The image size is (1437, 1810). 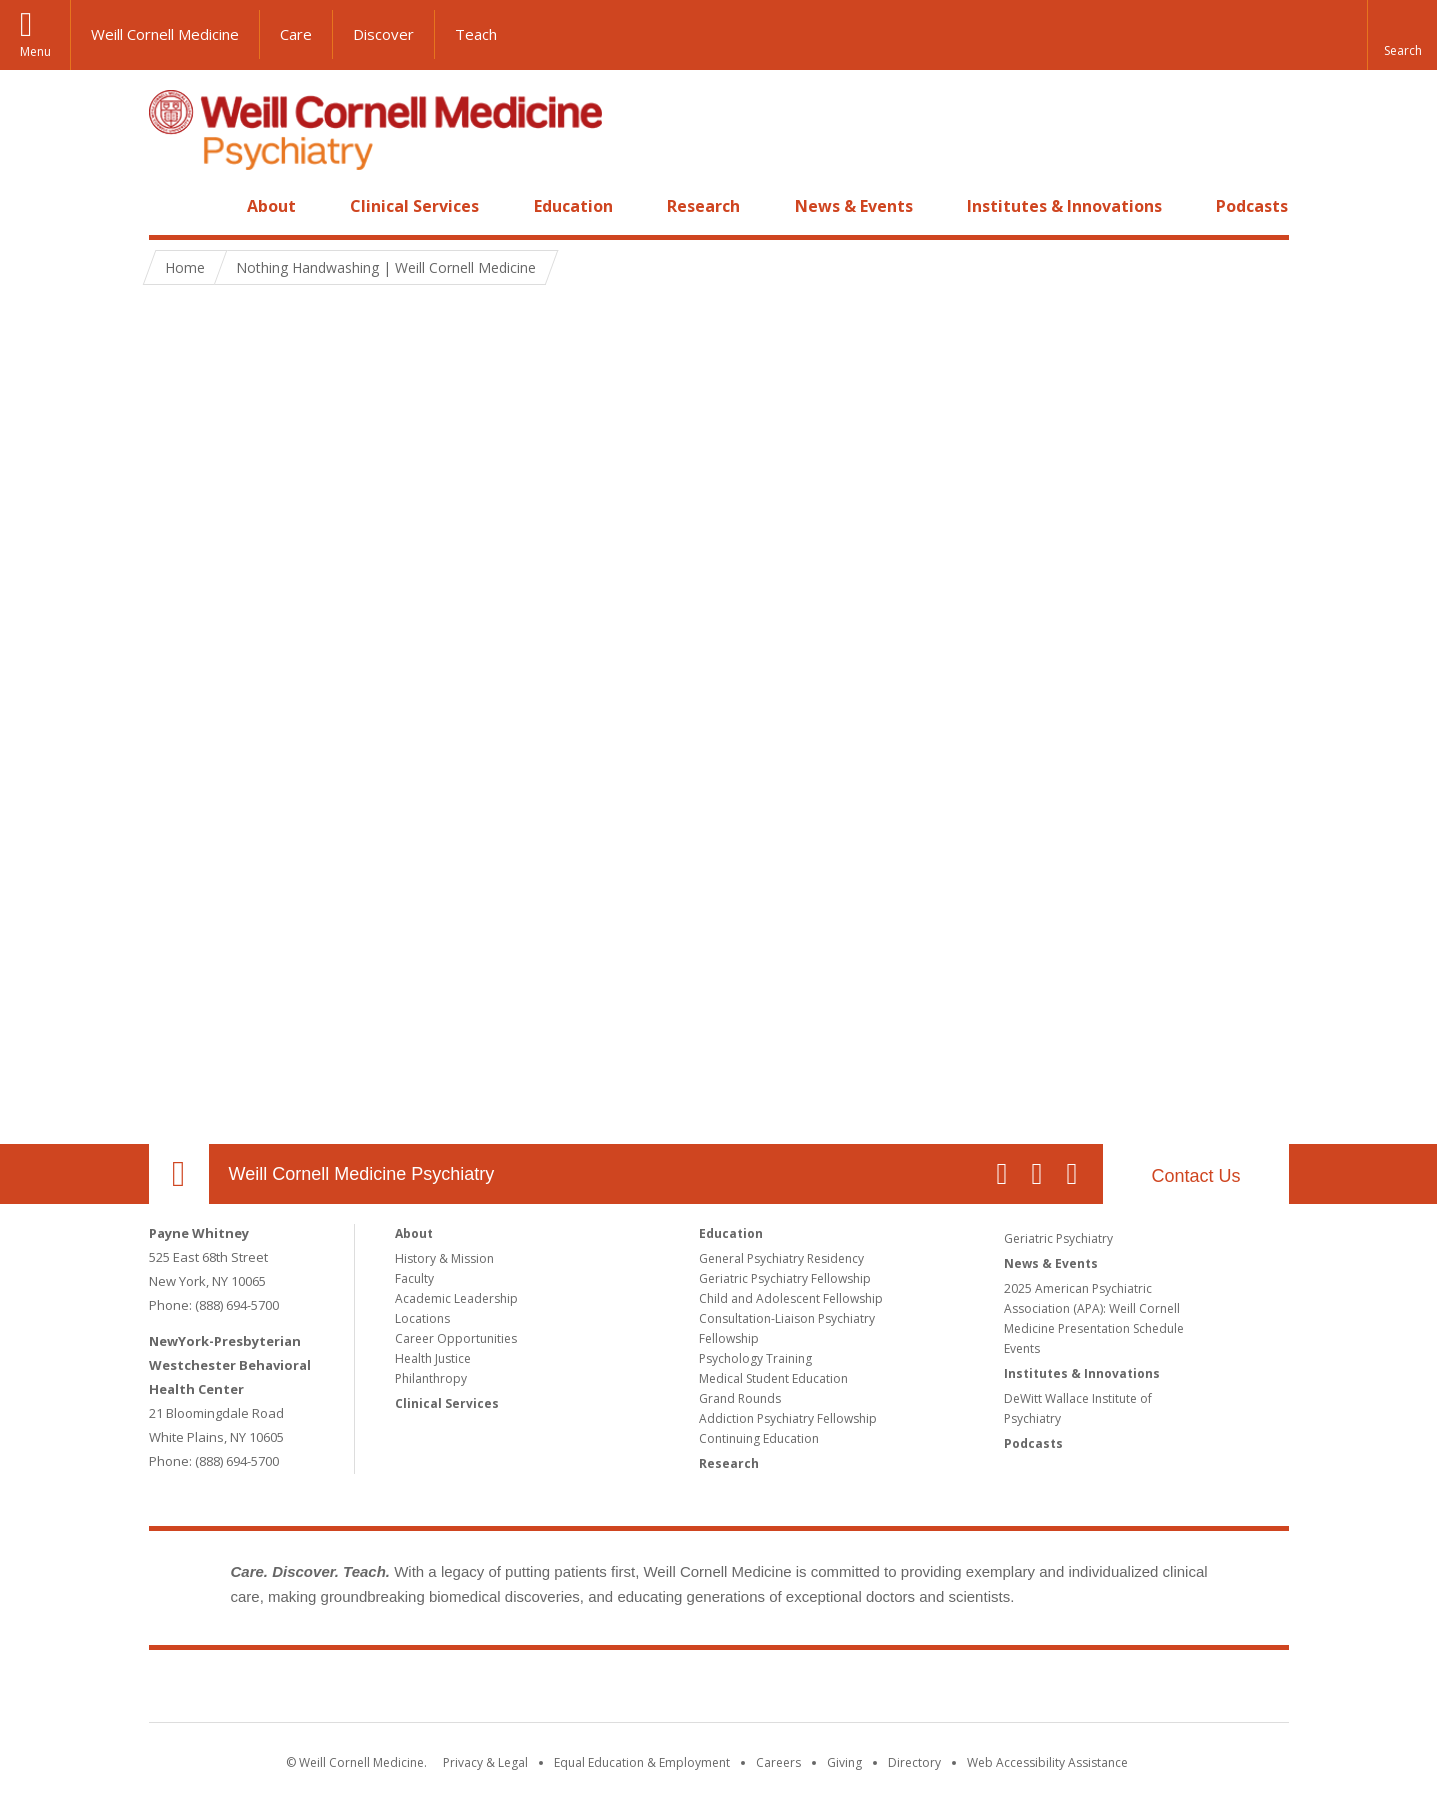 What do you see at coordinates (179, 1174) in the screenshot?
I see `Our Location` at bounding box center [179, 1174].